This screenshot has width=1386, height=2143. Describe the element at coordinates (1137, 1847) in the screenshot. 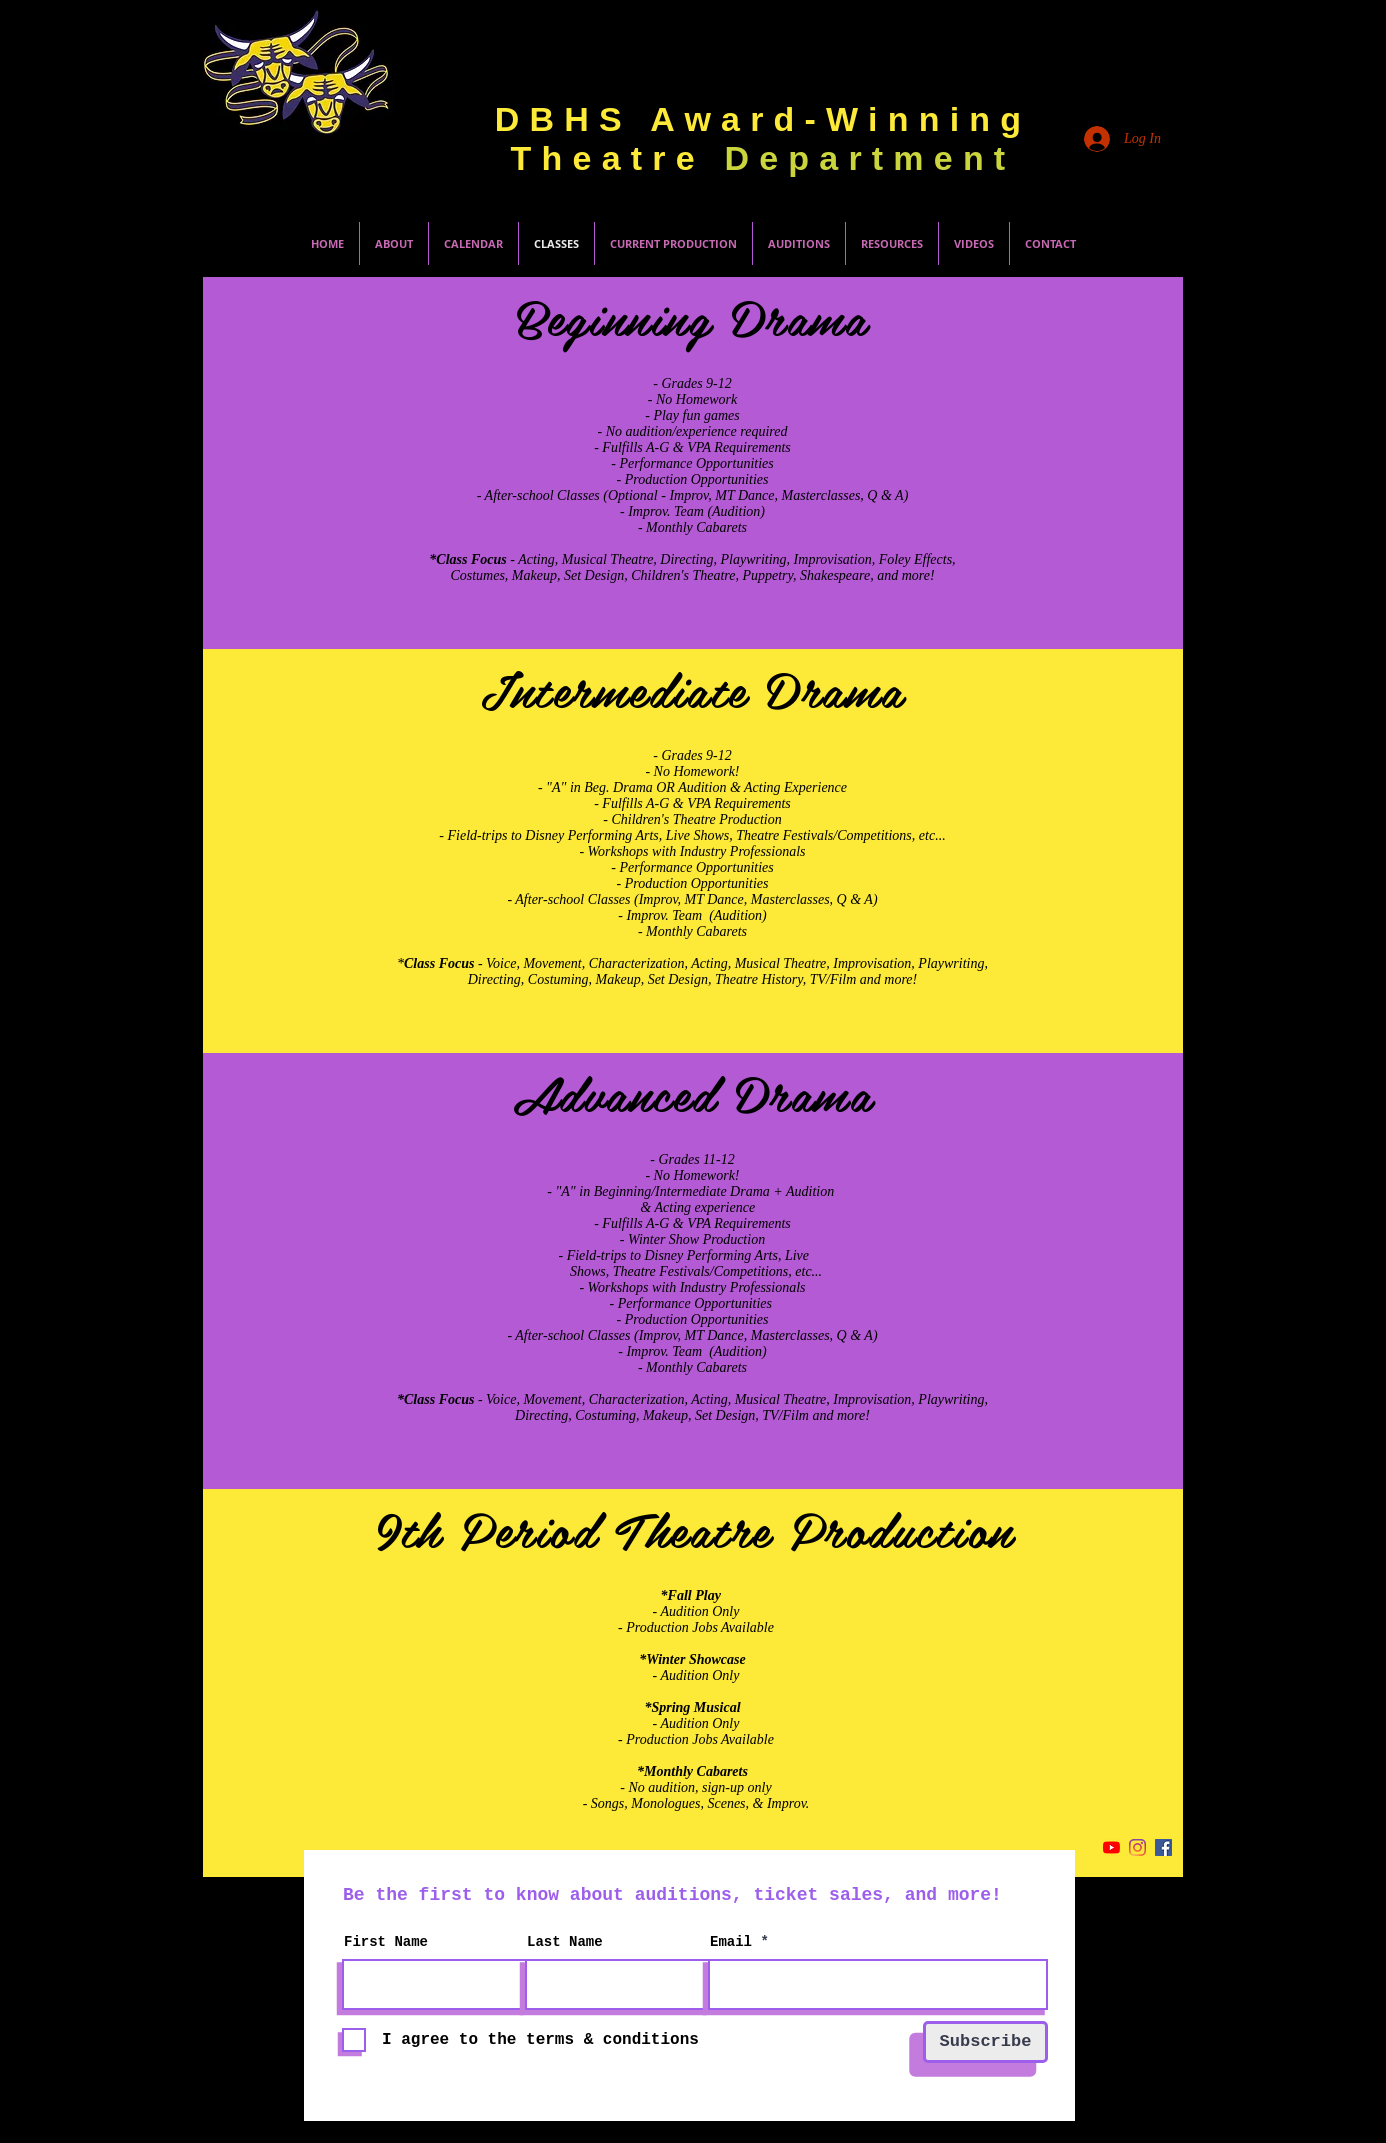

I see `[Instagram]` at that location.